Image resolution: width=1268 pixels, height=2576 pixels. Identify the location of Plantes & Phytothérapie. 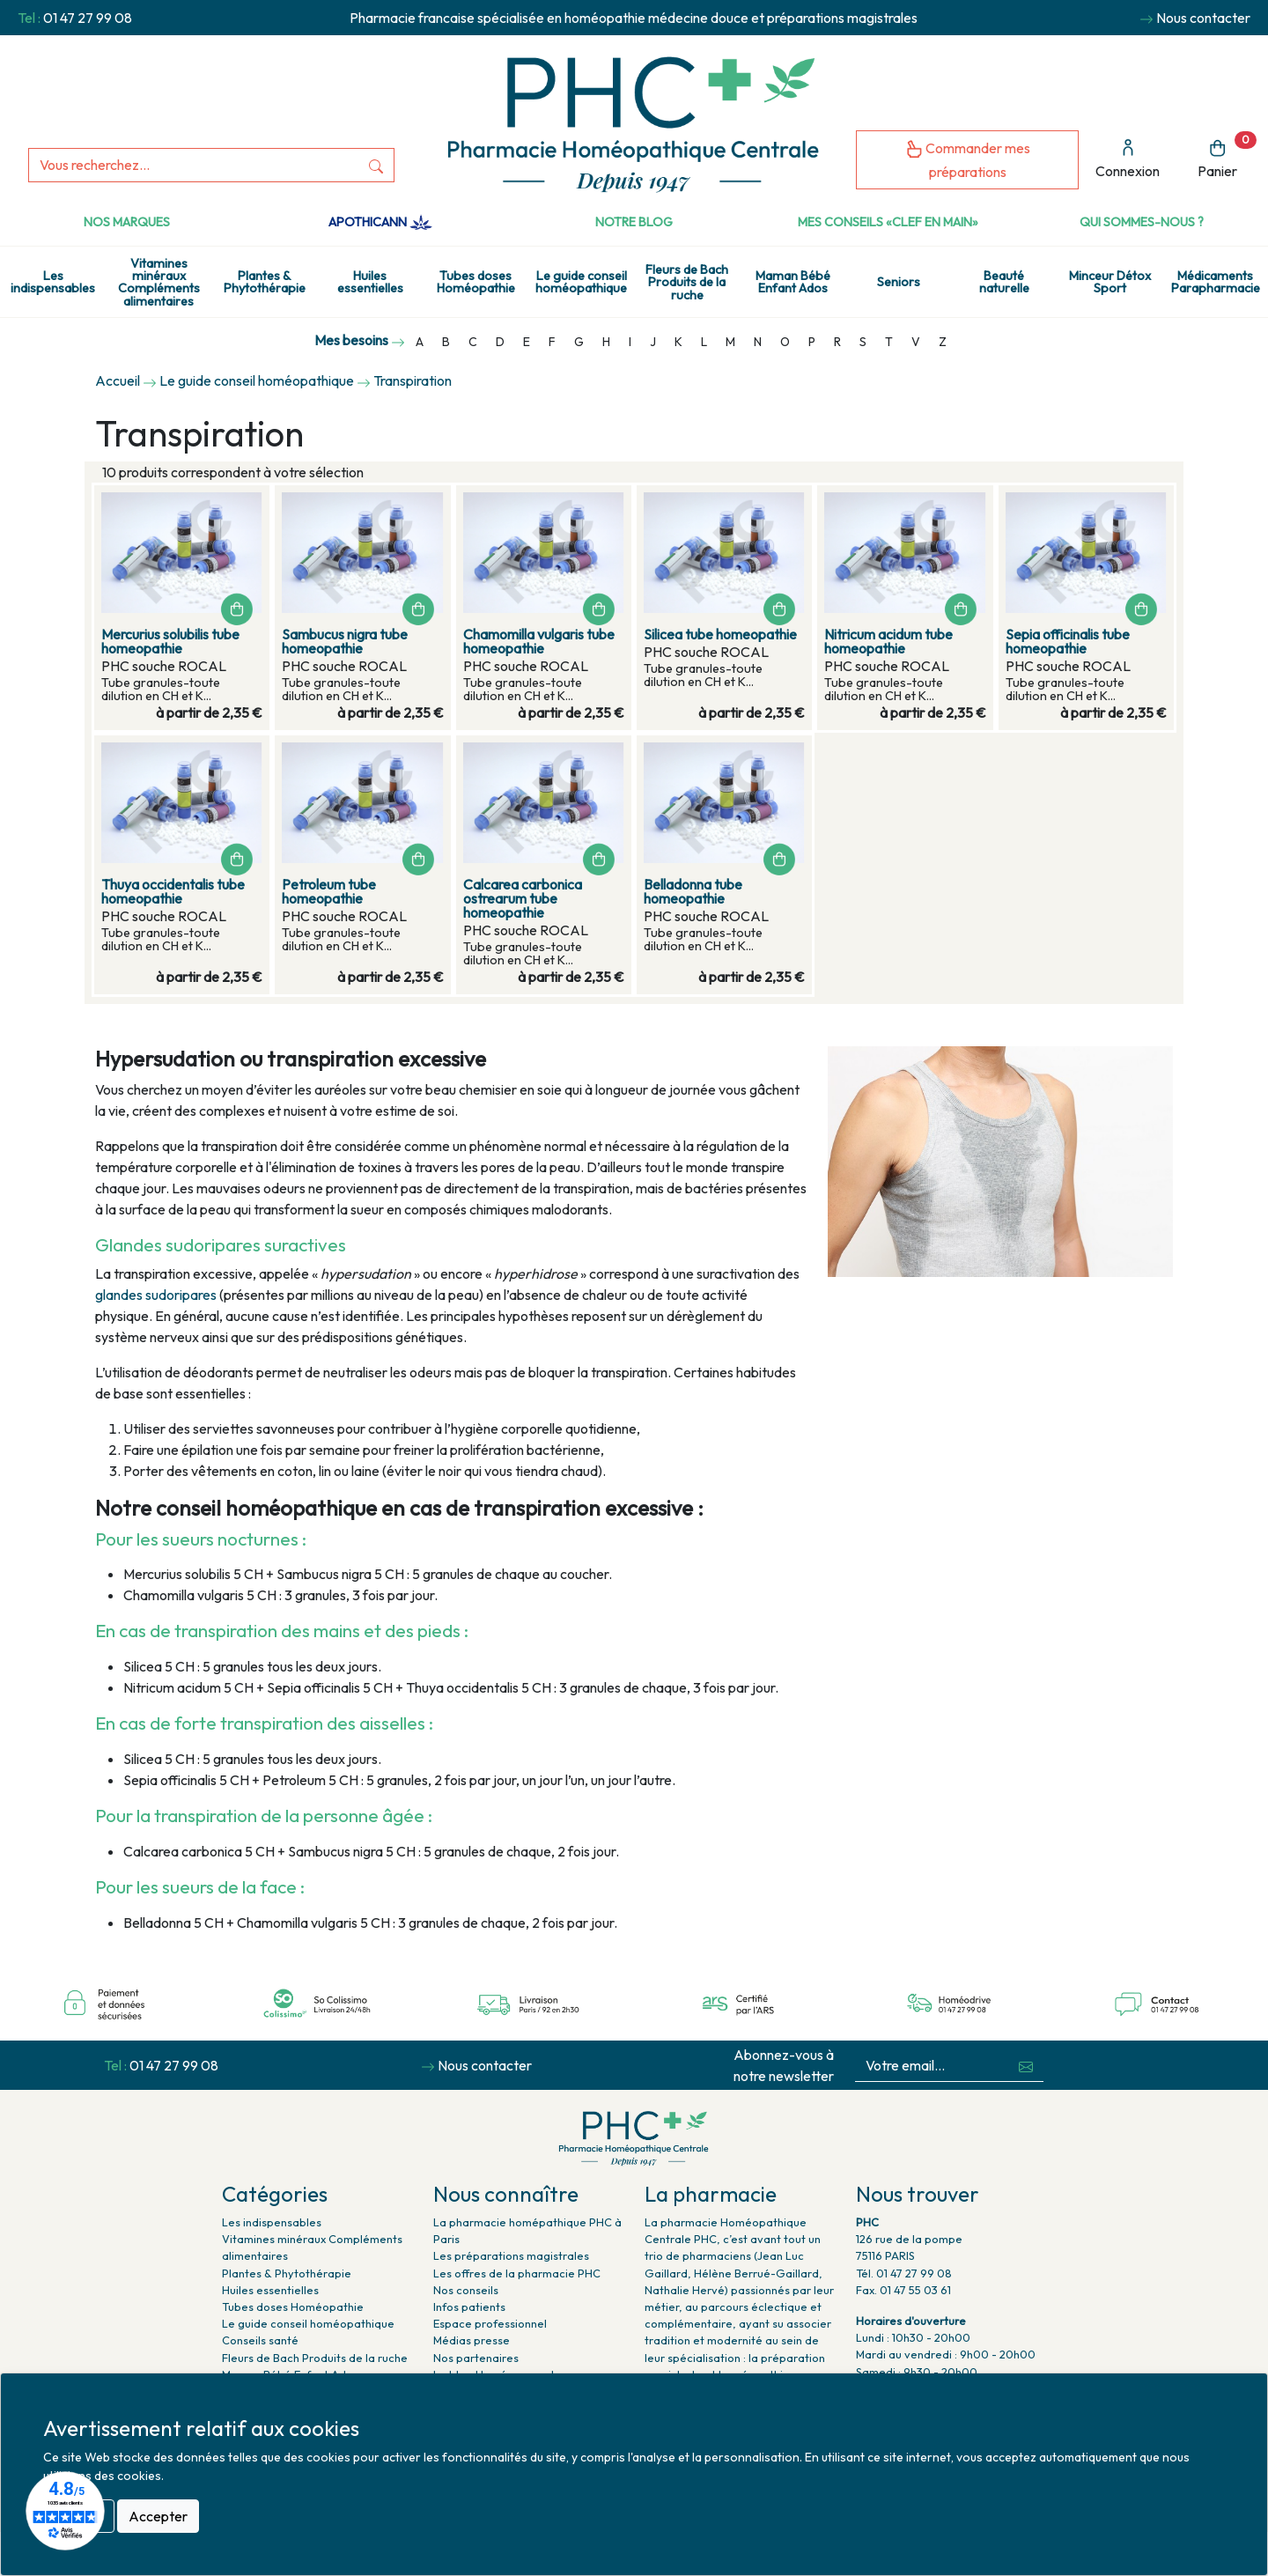
(265, 282).